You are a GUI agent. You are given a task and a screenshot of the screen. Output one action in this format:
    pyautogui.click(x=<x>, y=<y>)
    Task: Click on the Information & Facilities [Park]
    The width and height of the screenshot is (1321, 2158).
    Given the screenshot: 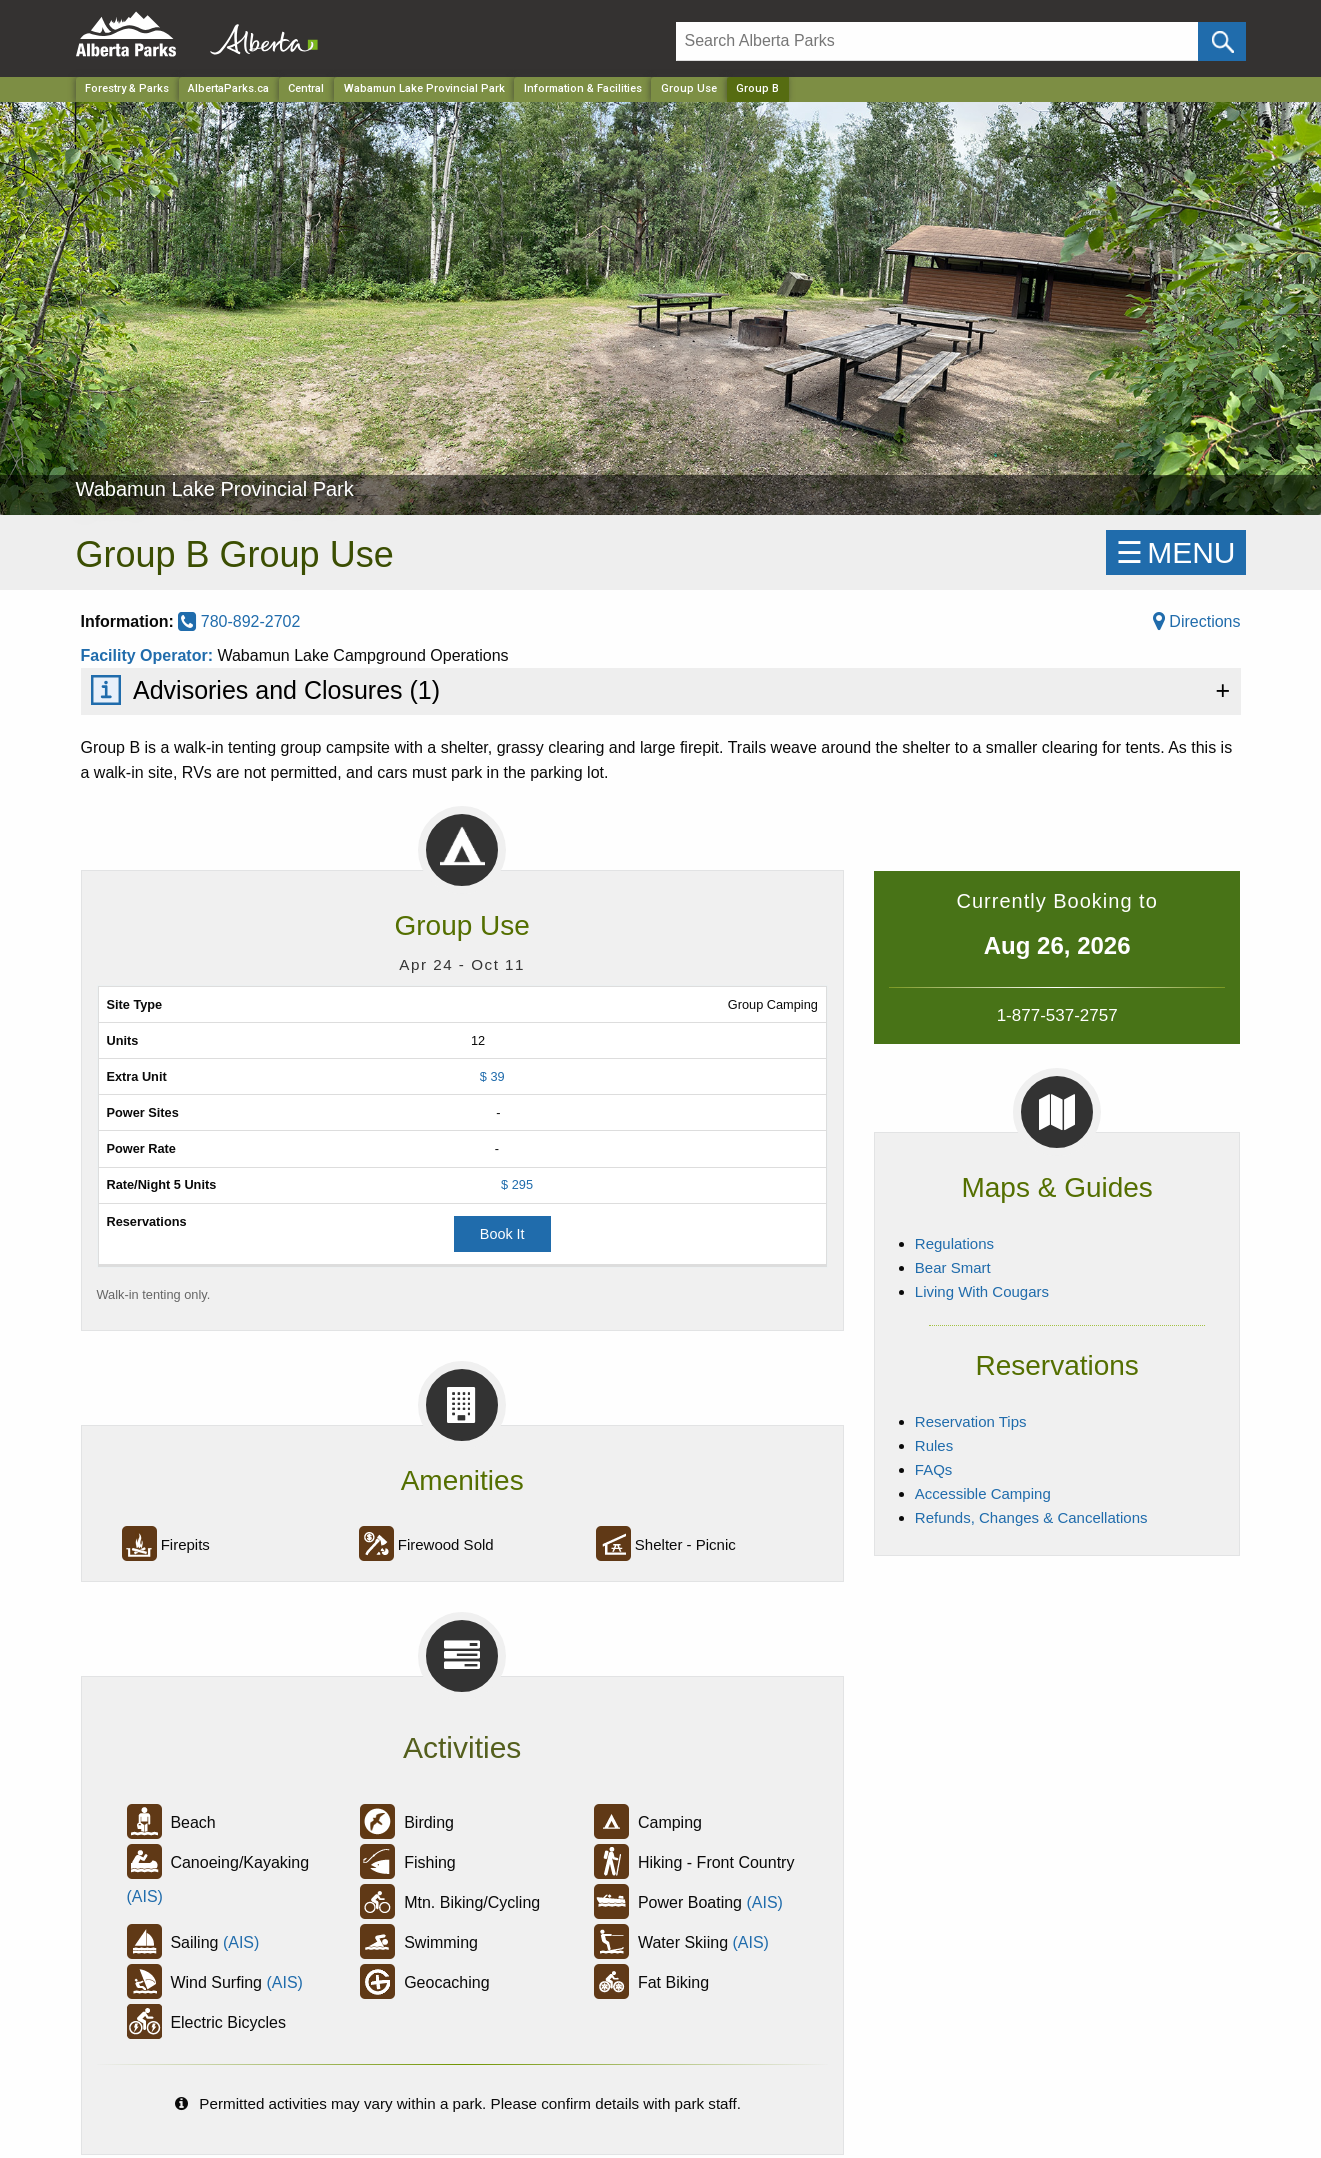 What is the action you would take?
    pyautogui.click(x=583, y=88)
    